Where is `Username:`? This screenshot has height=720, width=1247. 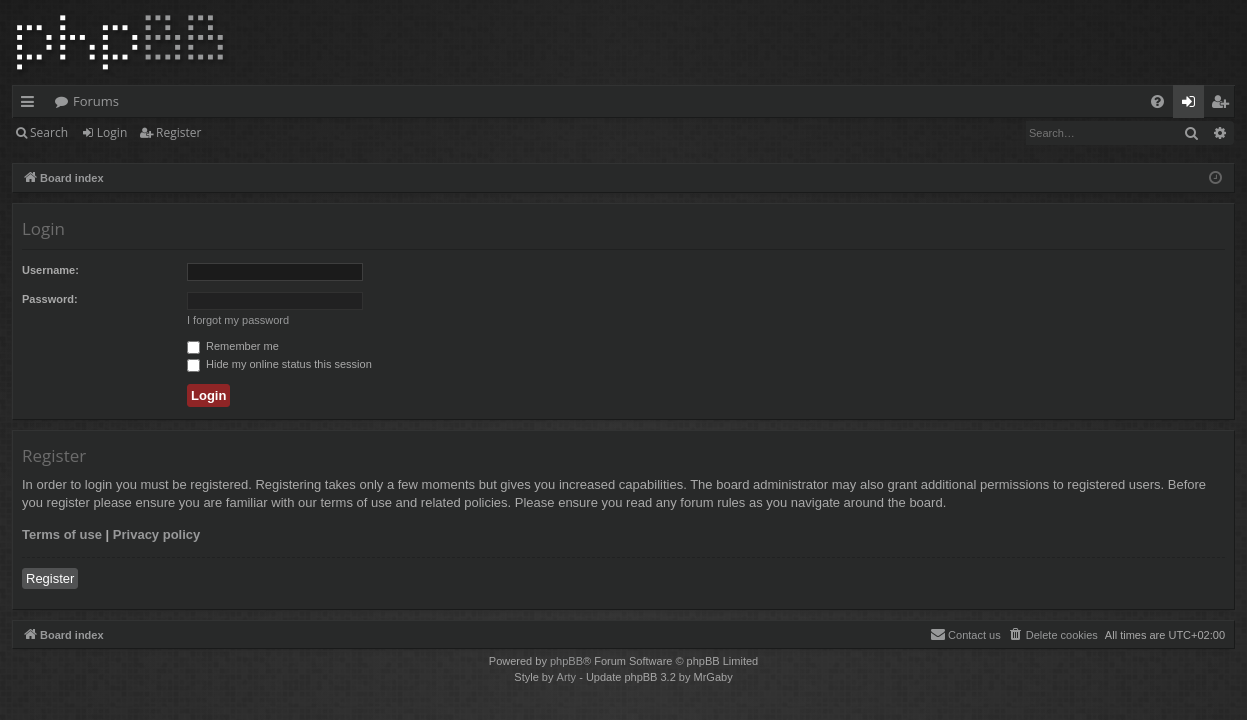
Username: is located at coordinates (50, 270).